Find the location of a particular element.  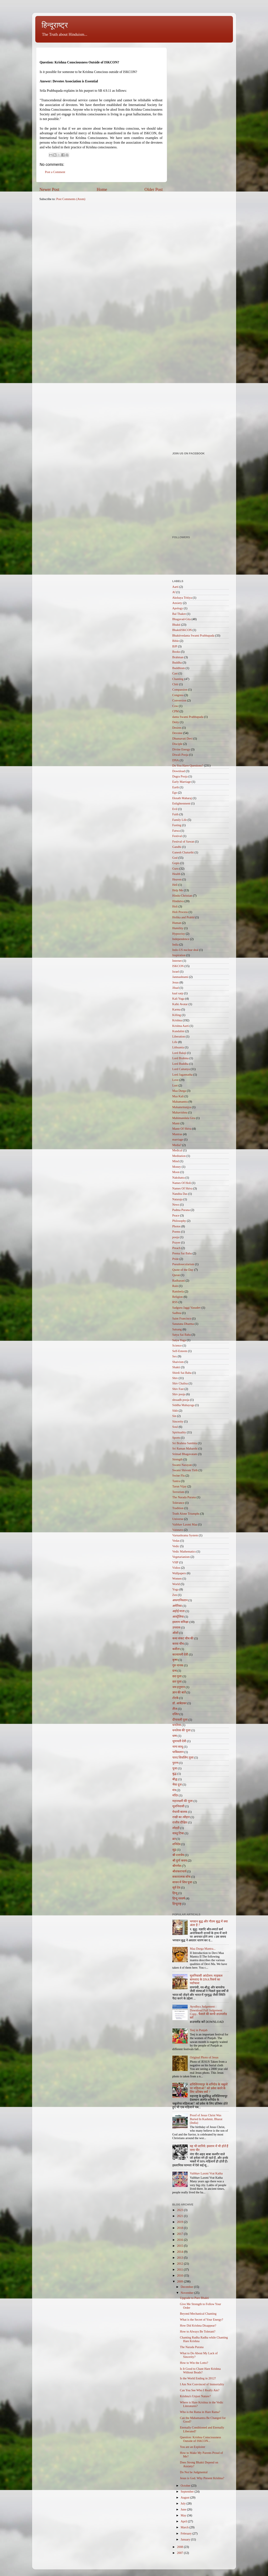

अमेरिका is located at coordinates (177, 1605).